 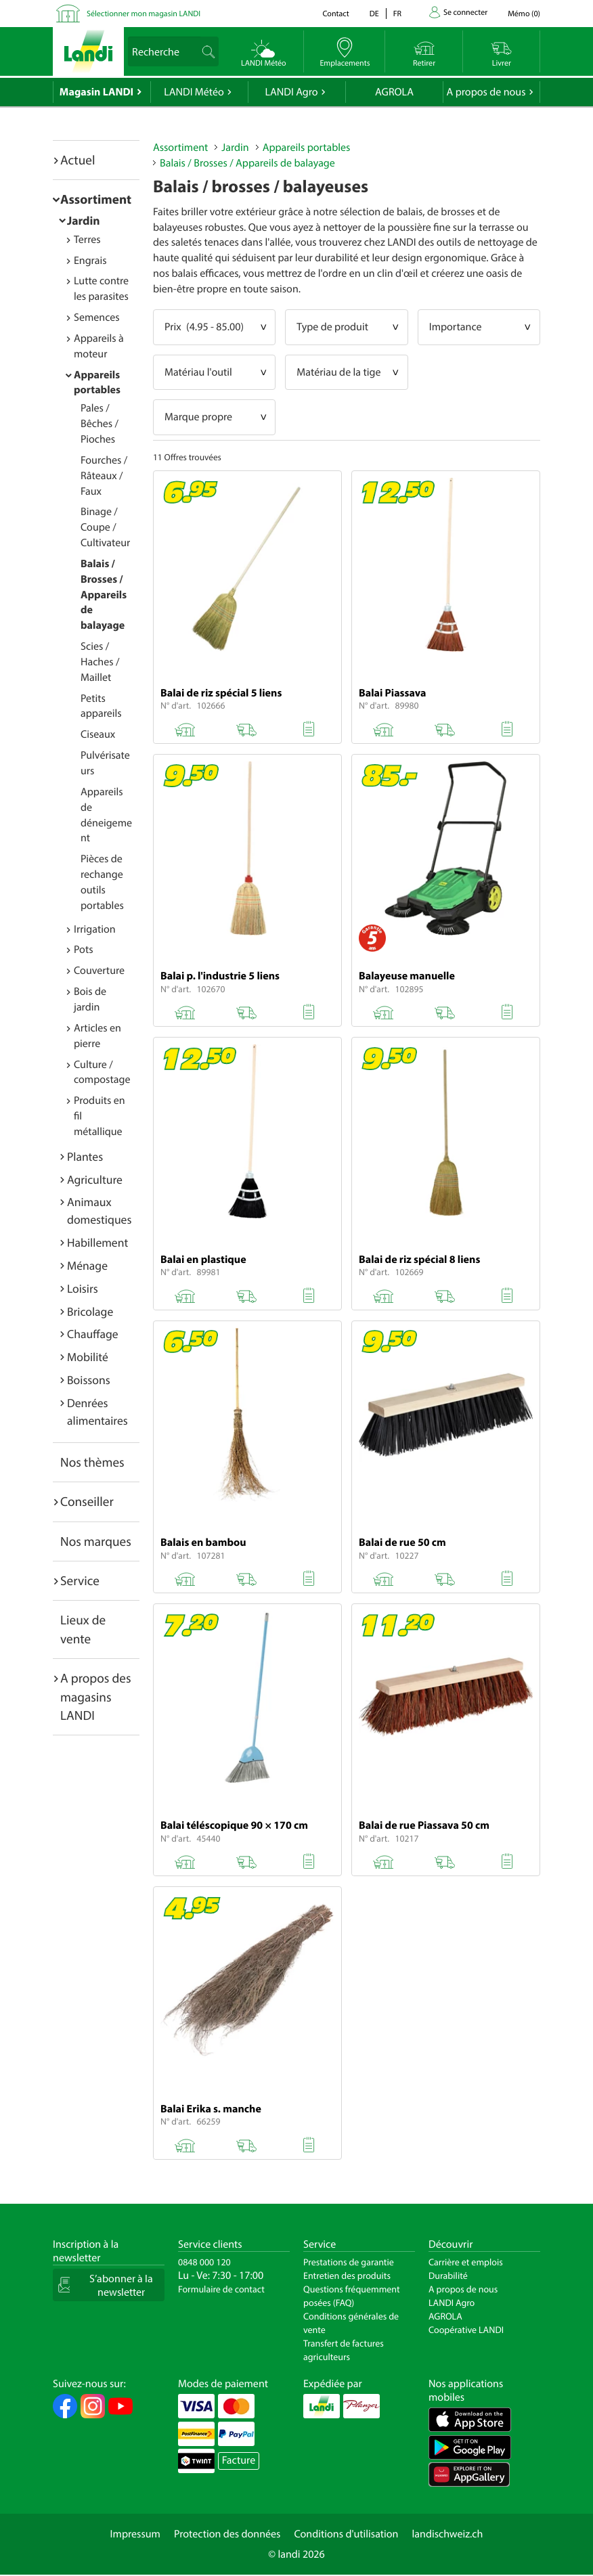 I want to click on LANDI Agro, so click(x=291, y=92).